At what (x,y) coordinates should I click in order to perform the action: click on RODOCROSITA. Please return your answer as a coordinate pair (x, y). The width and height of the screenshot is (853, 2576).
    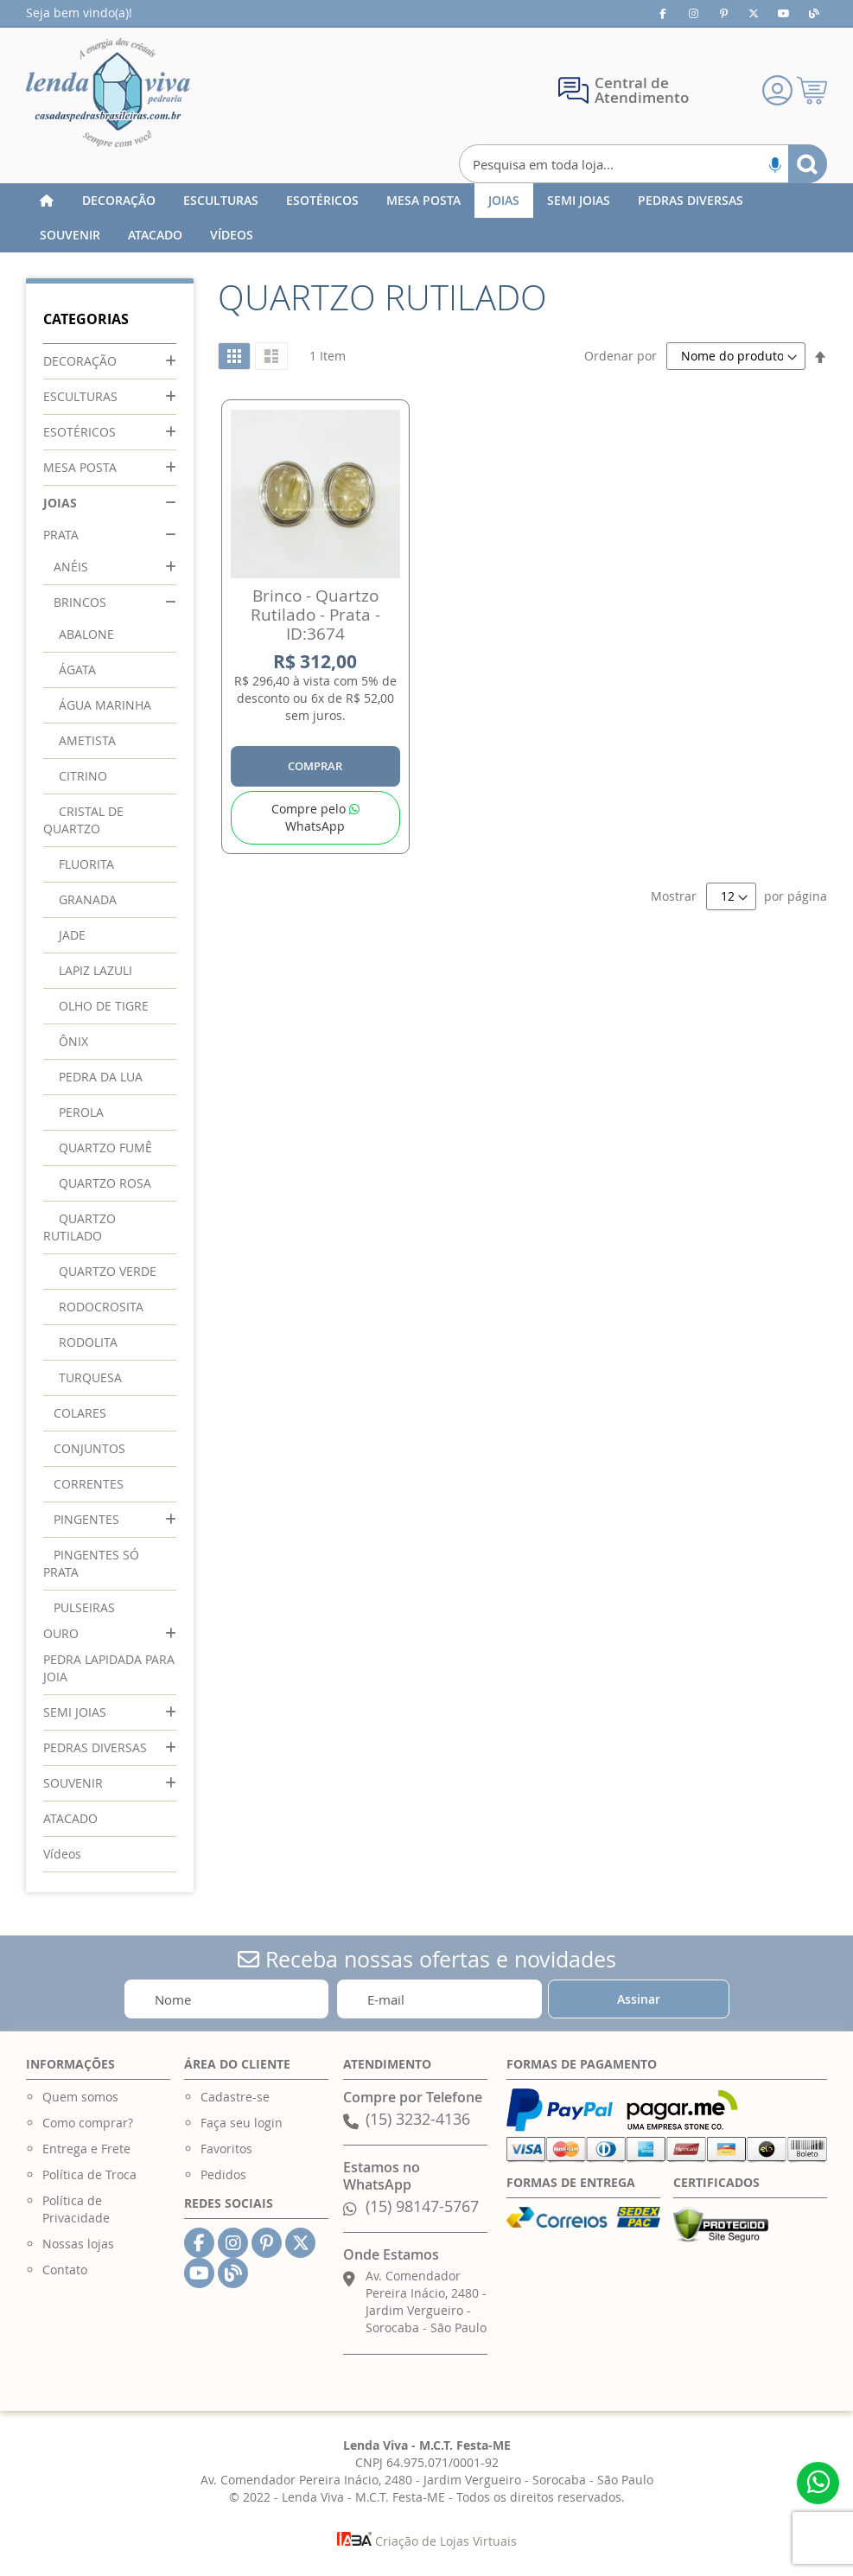
    Looking at the image, I should click on (101, 1306).